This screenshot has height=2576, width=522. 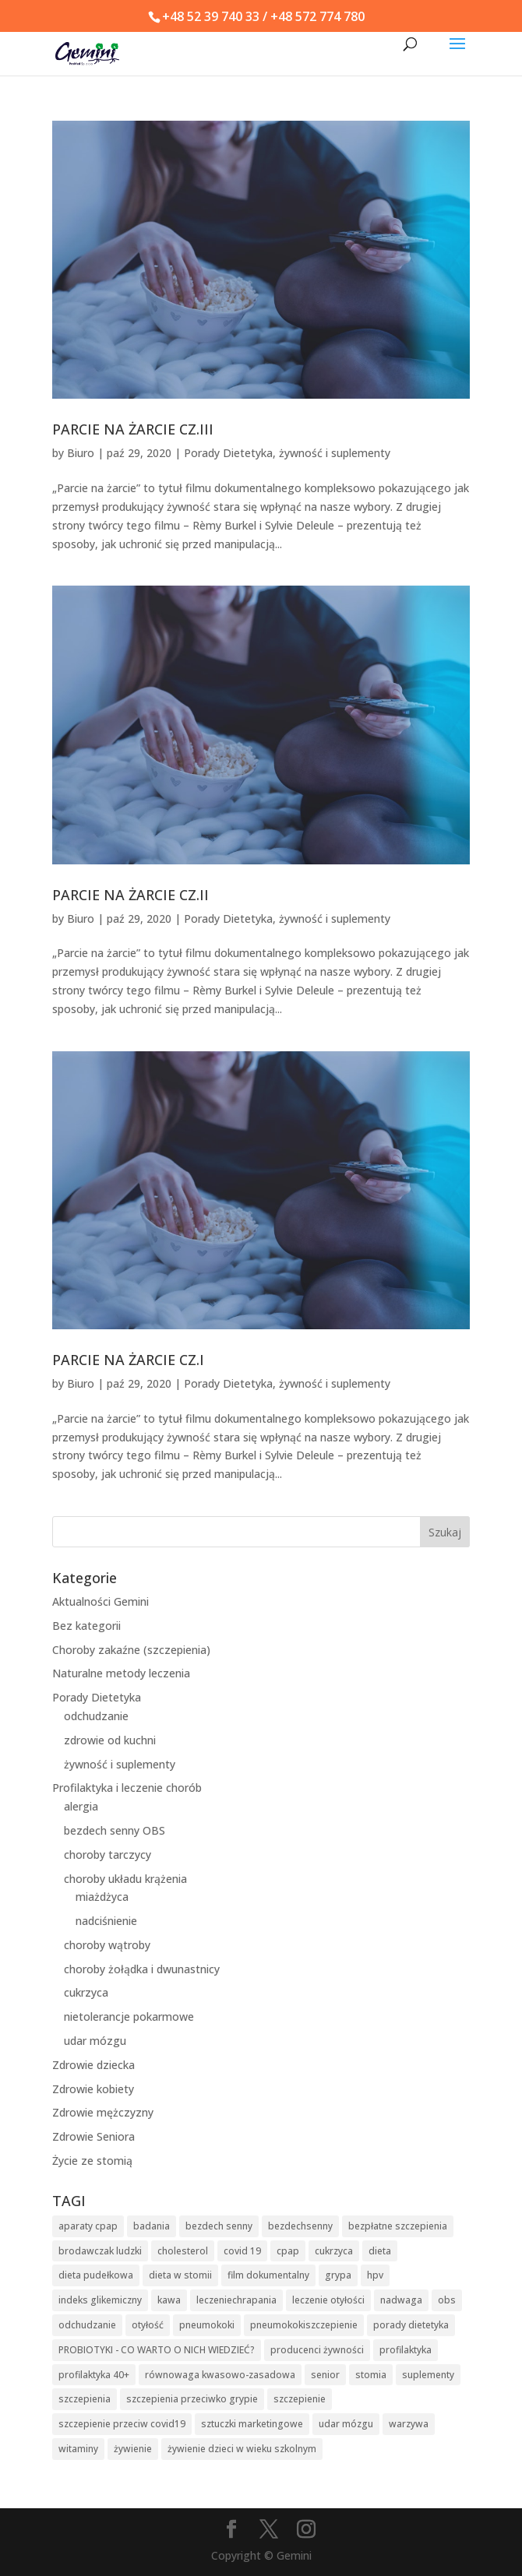 What do you see at coordinates (78, 2448) in the screenshot?
I see `witaminy [witaminy (2 elementy)]` at bounding box center [78, 2448].